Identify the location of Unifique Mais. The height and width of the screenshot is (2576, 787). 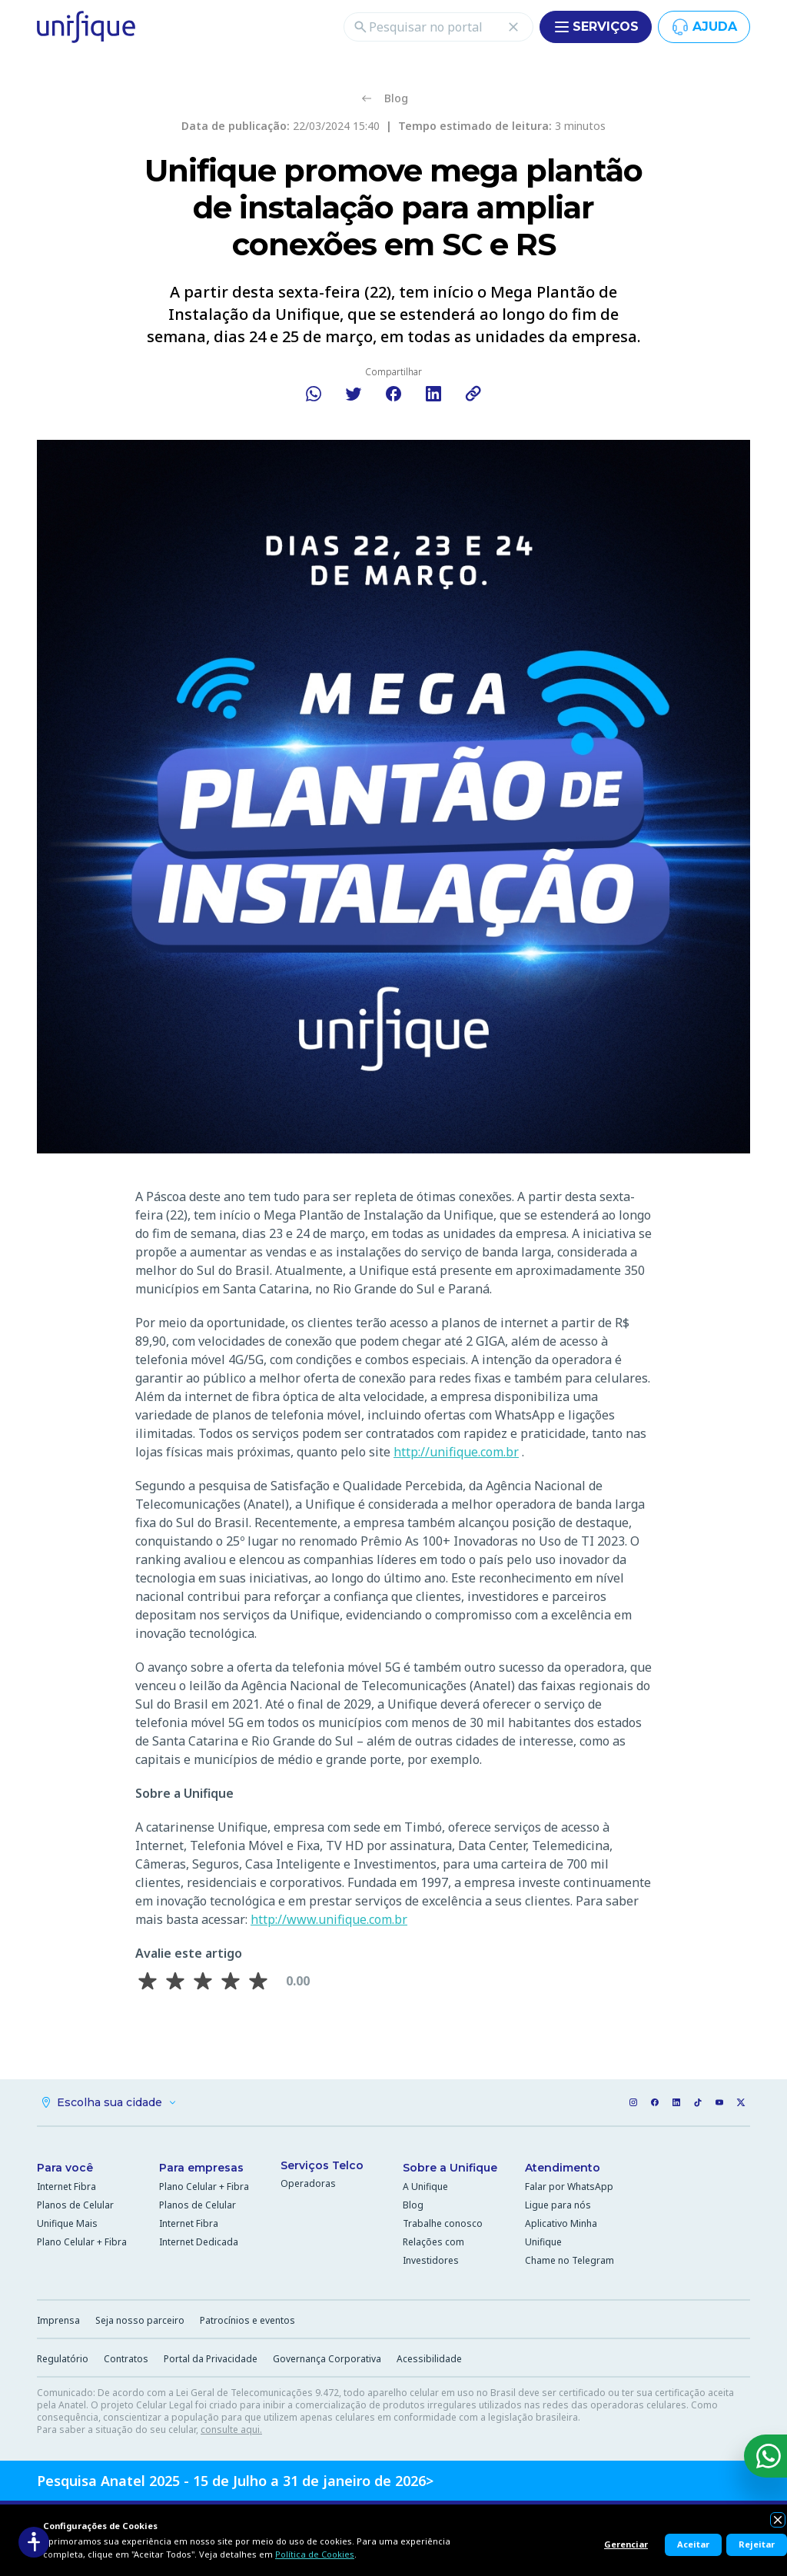
(67, 2223).